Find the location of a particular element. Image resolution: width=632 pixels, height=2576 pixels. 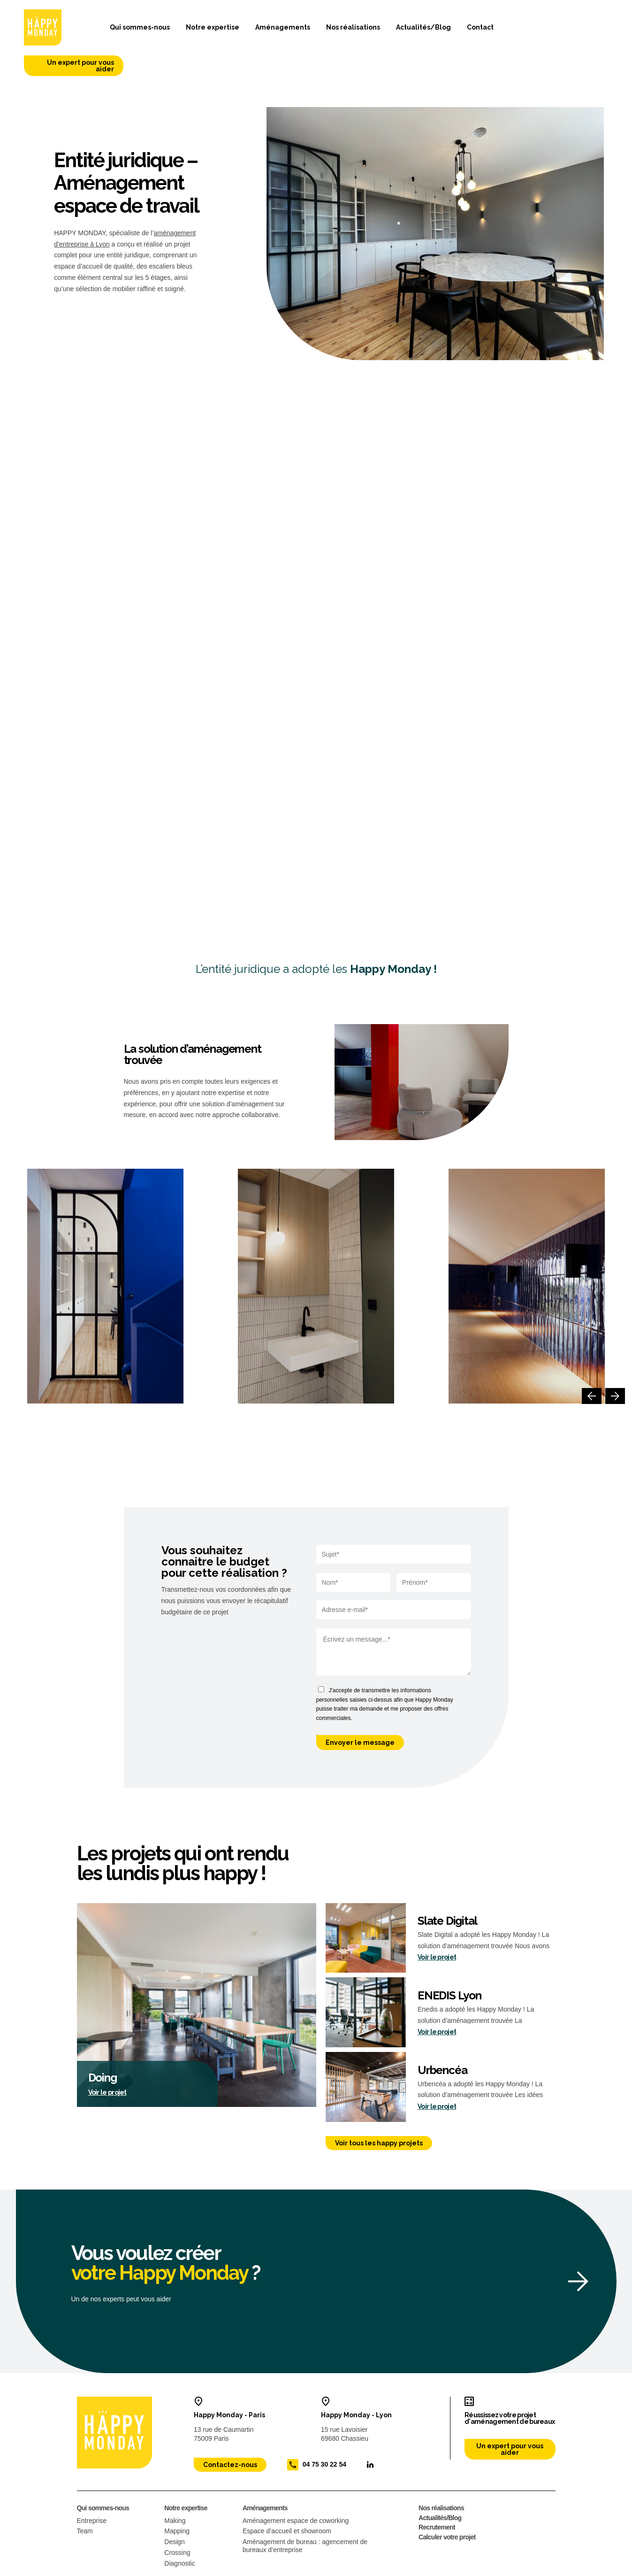

Design is located at coordinates (174, 2509).